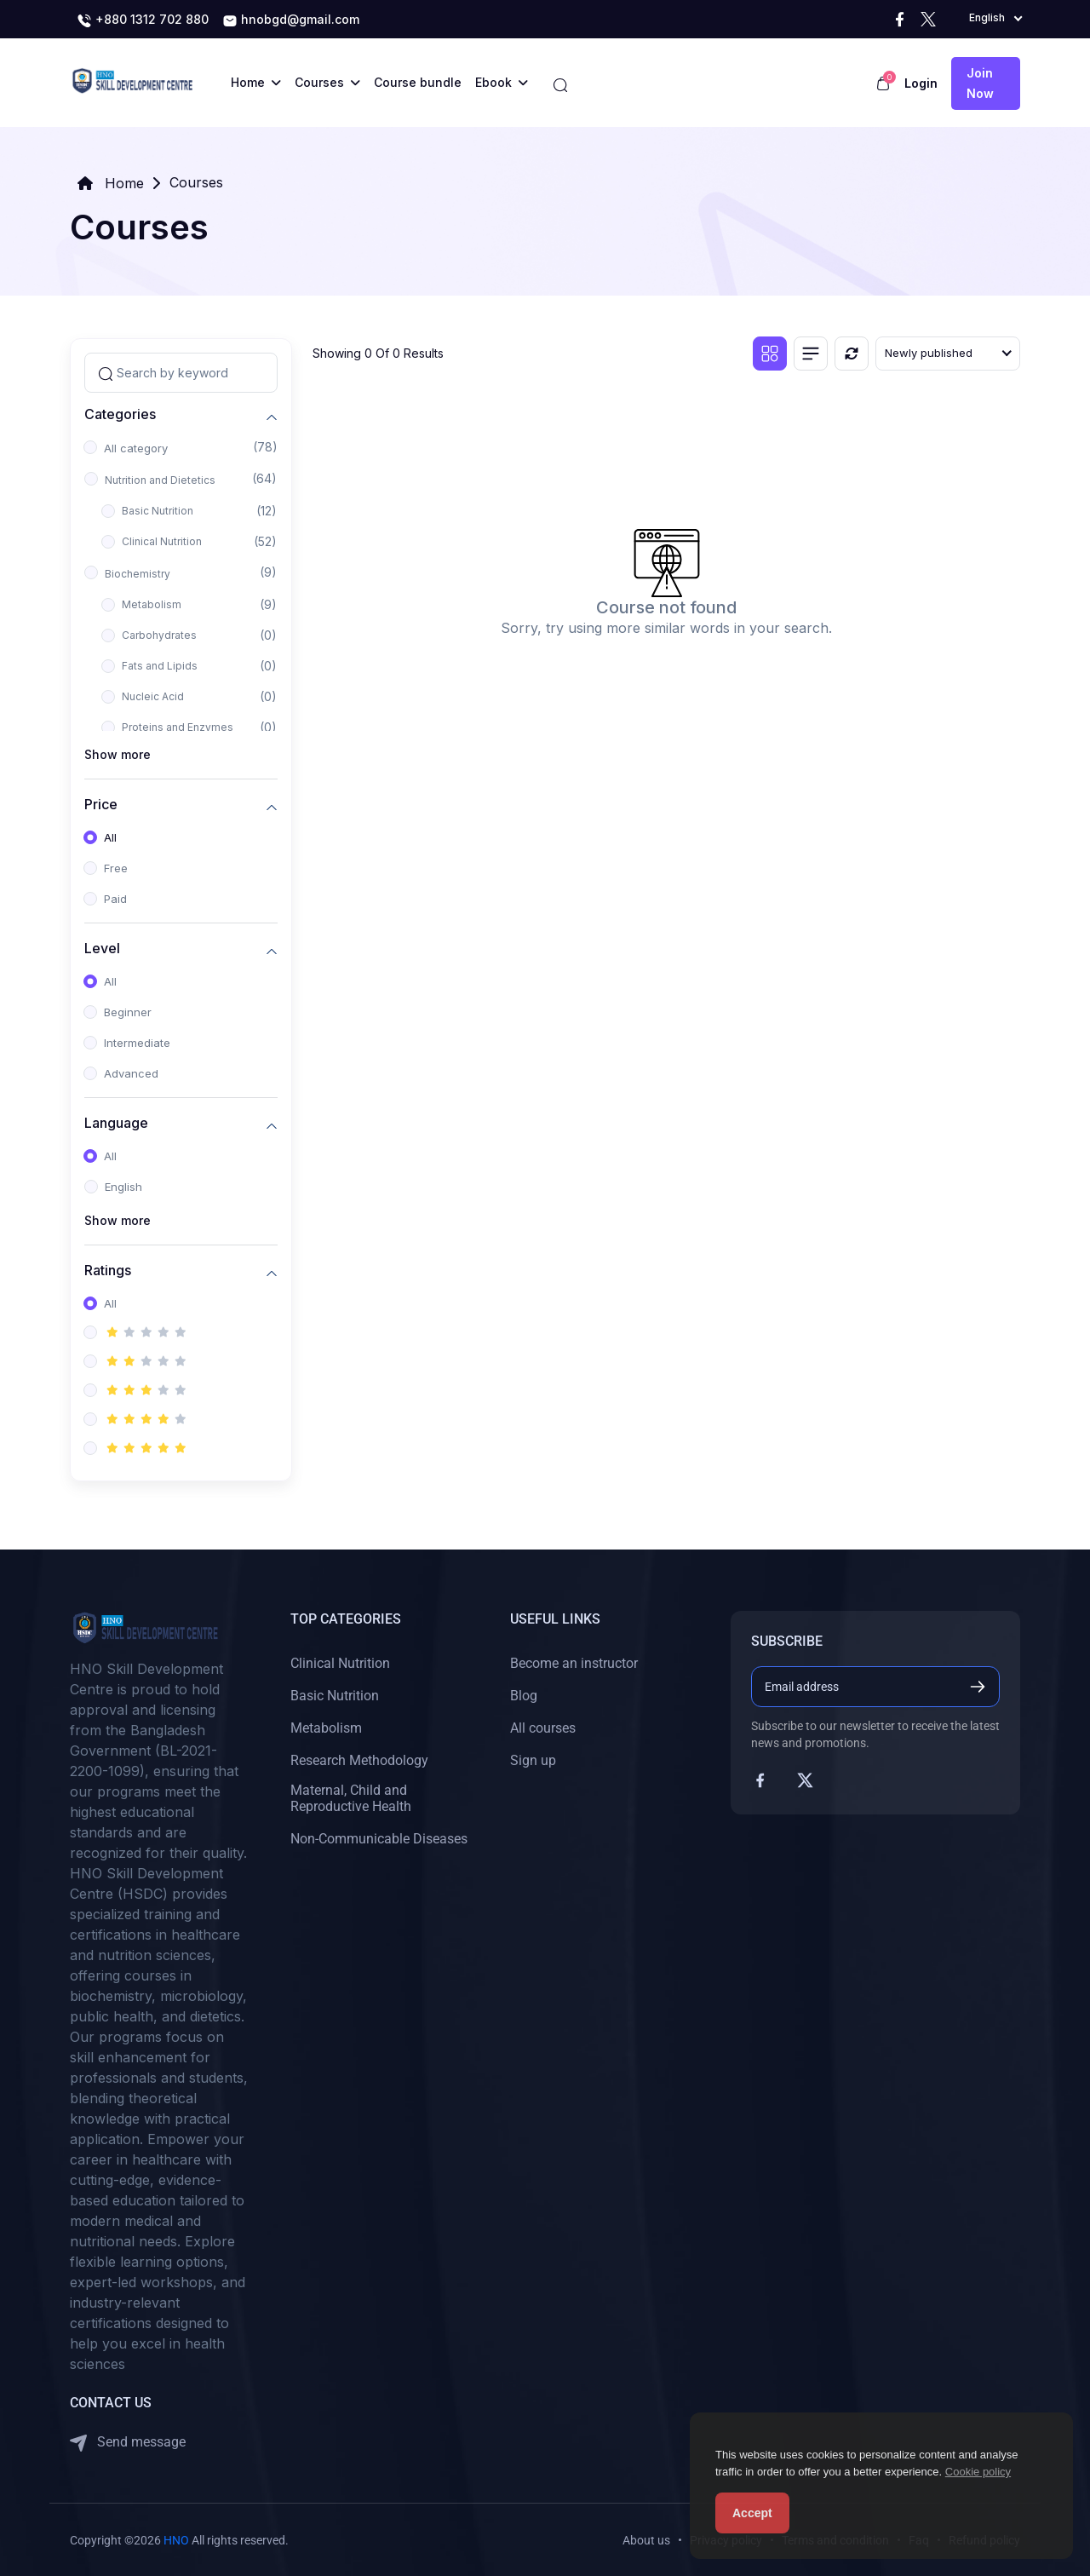 Image resolution: width=1090 pixels, height=2576 pixels. I want to click on Cookie policy, so click(978, 2471).